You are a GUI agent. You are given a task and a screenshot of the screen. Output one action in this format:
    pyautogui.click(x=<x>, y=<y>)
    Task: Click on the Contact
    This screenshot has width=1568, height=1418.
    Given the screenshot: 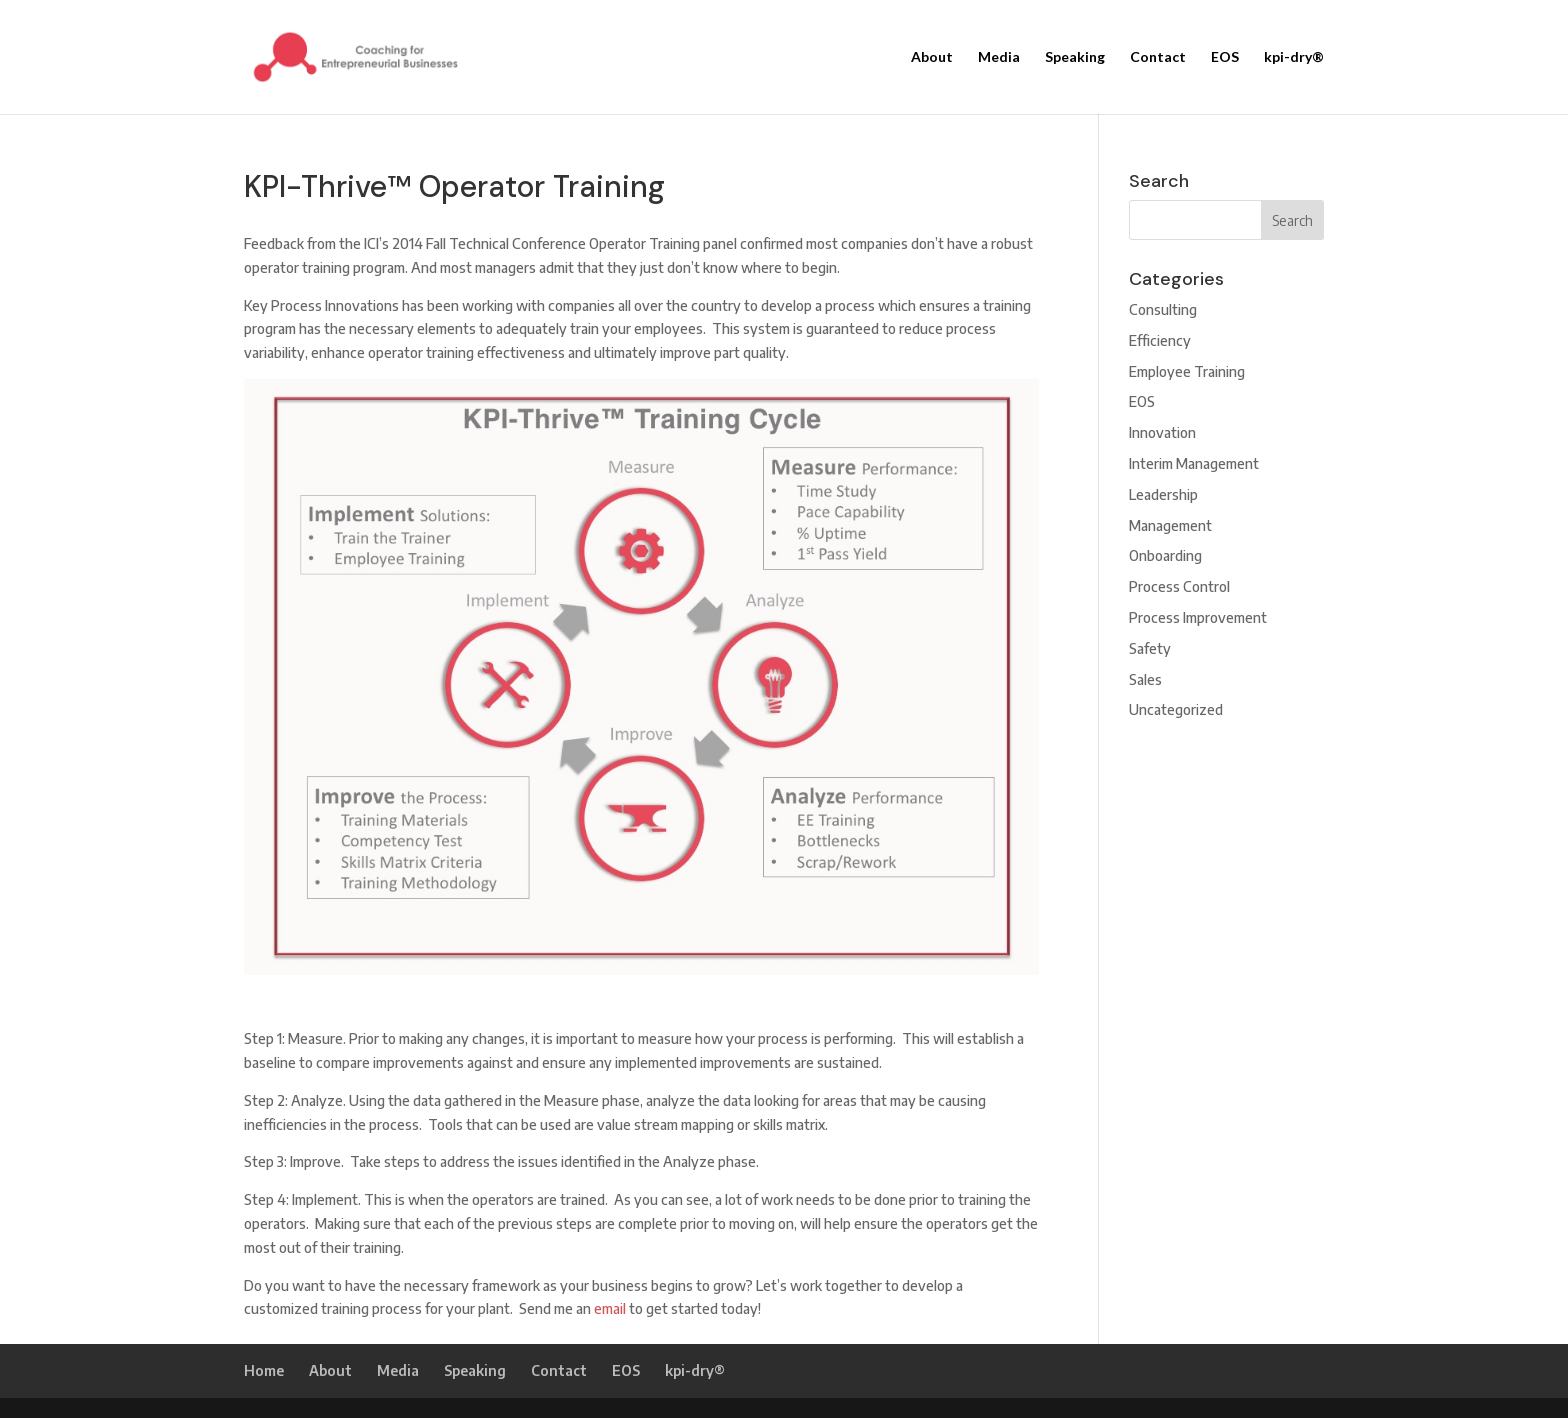 What is the action you would take?
    pyautogui.click(x=1158, y=57)
    